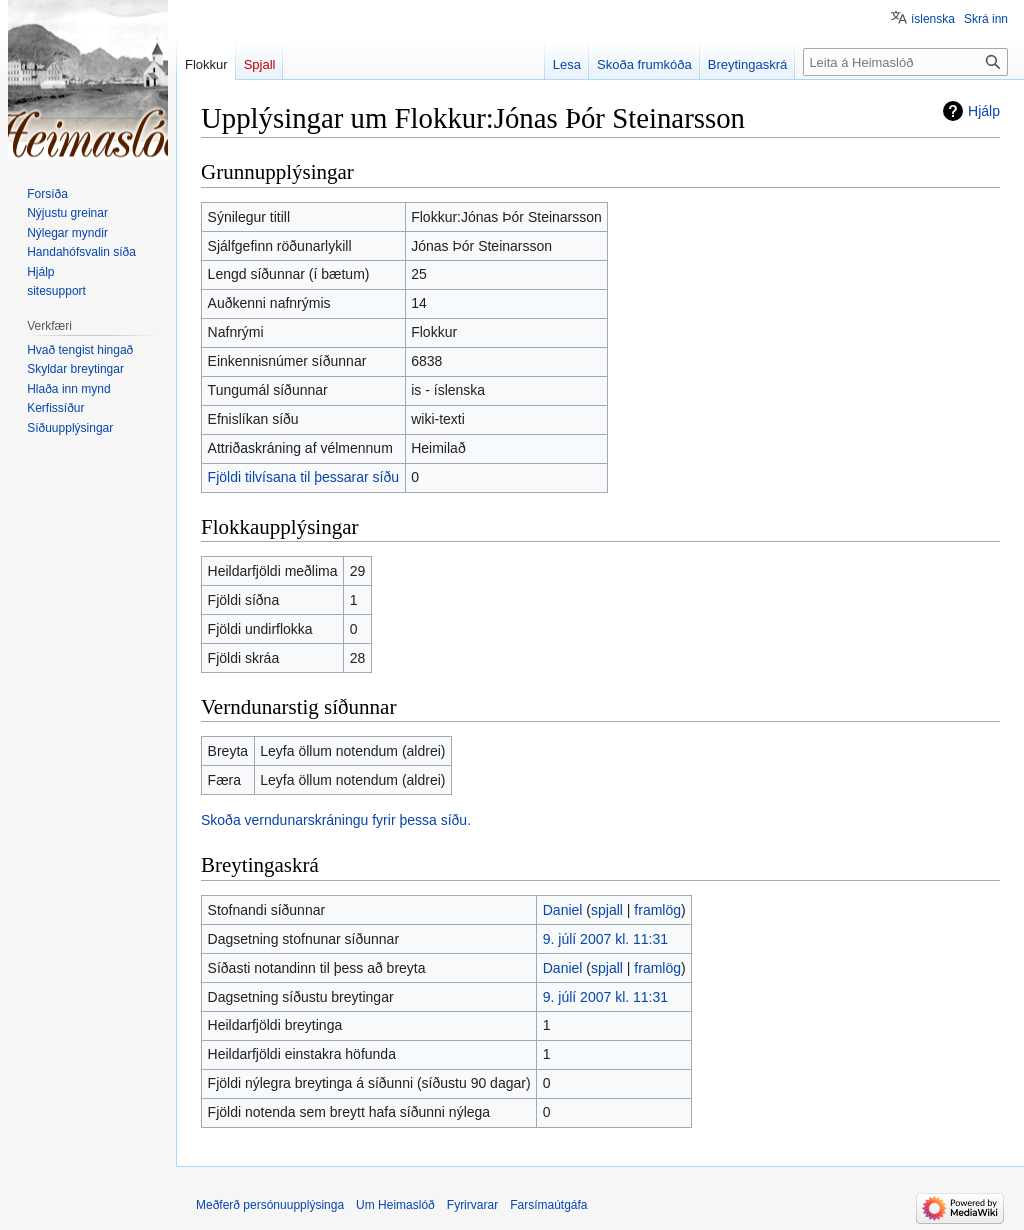 Image resolution: width=1024 pixels, height=1230 pixels. What do you see at coordinates (905, 62) in the screenshot?
I see `[Leita á Heimaslóð]` at bounding box center [905, 62].